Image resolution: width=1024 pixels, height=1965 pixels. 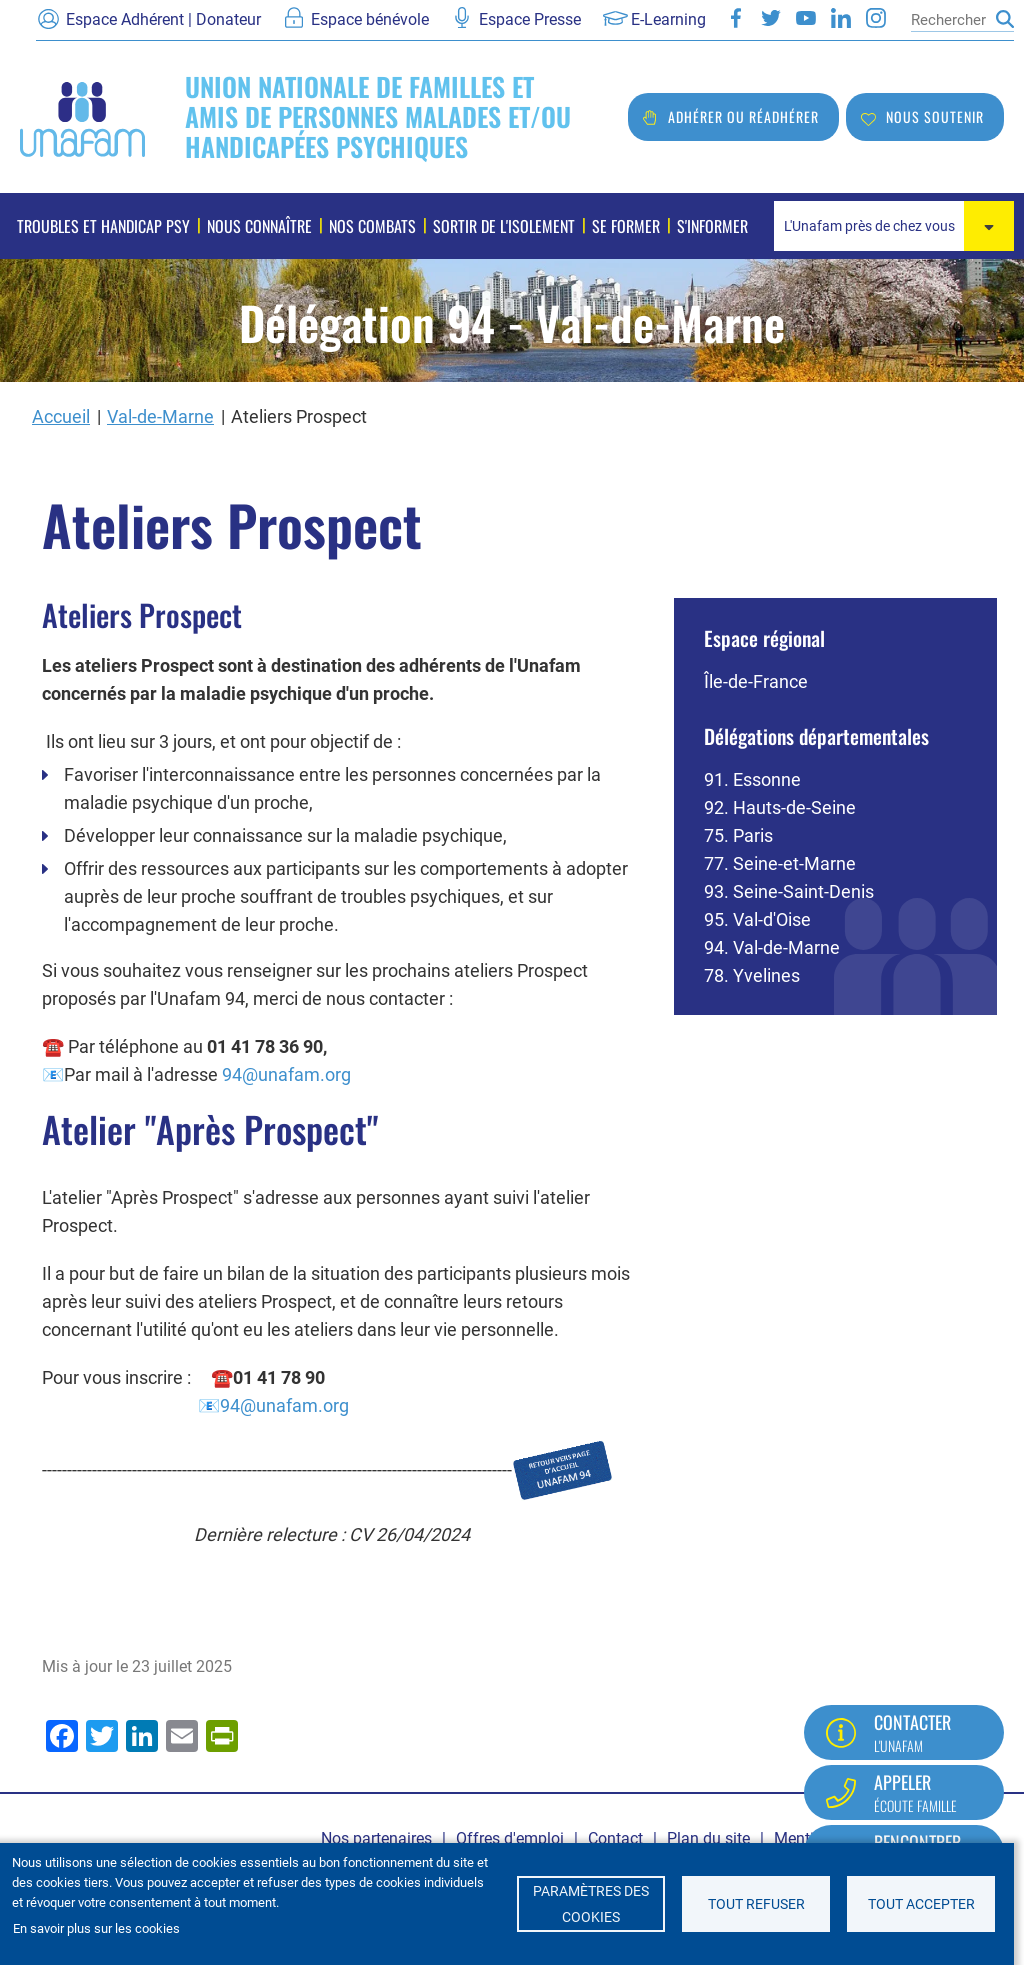 What do you see at coordinates (780, 807) in the screenshot?
I see `92. Hauts-de-Seine` at bounding box center [780, 807].